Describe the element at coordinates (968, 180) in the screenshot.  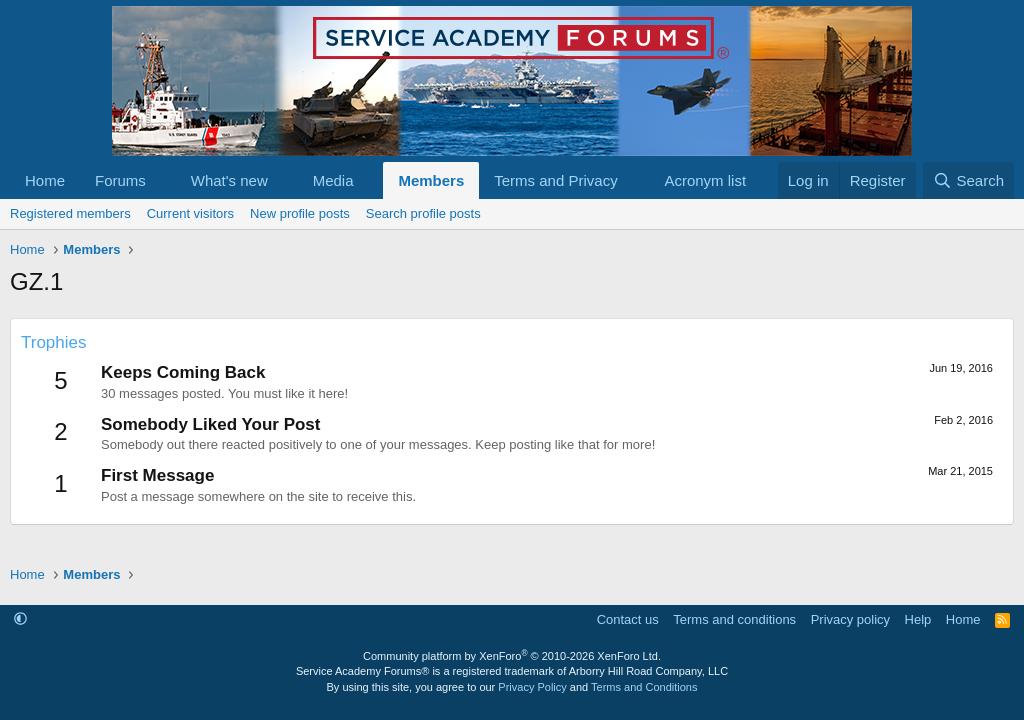
I see `[Search]` at that location.